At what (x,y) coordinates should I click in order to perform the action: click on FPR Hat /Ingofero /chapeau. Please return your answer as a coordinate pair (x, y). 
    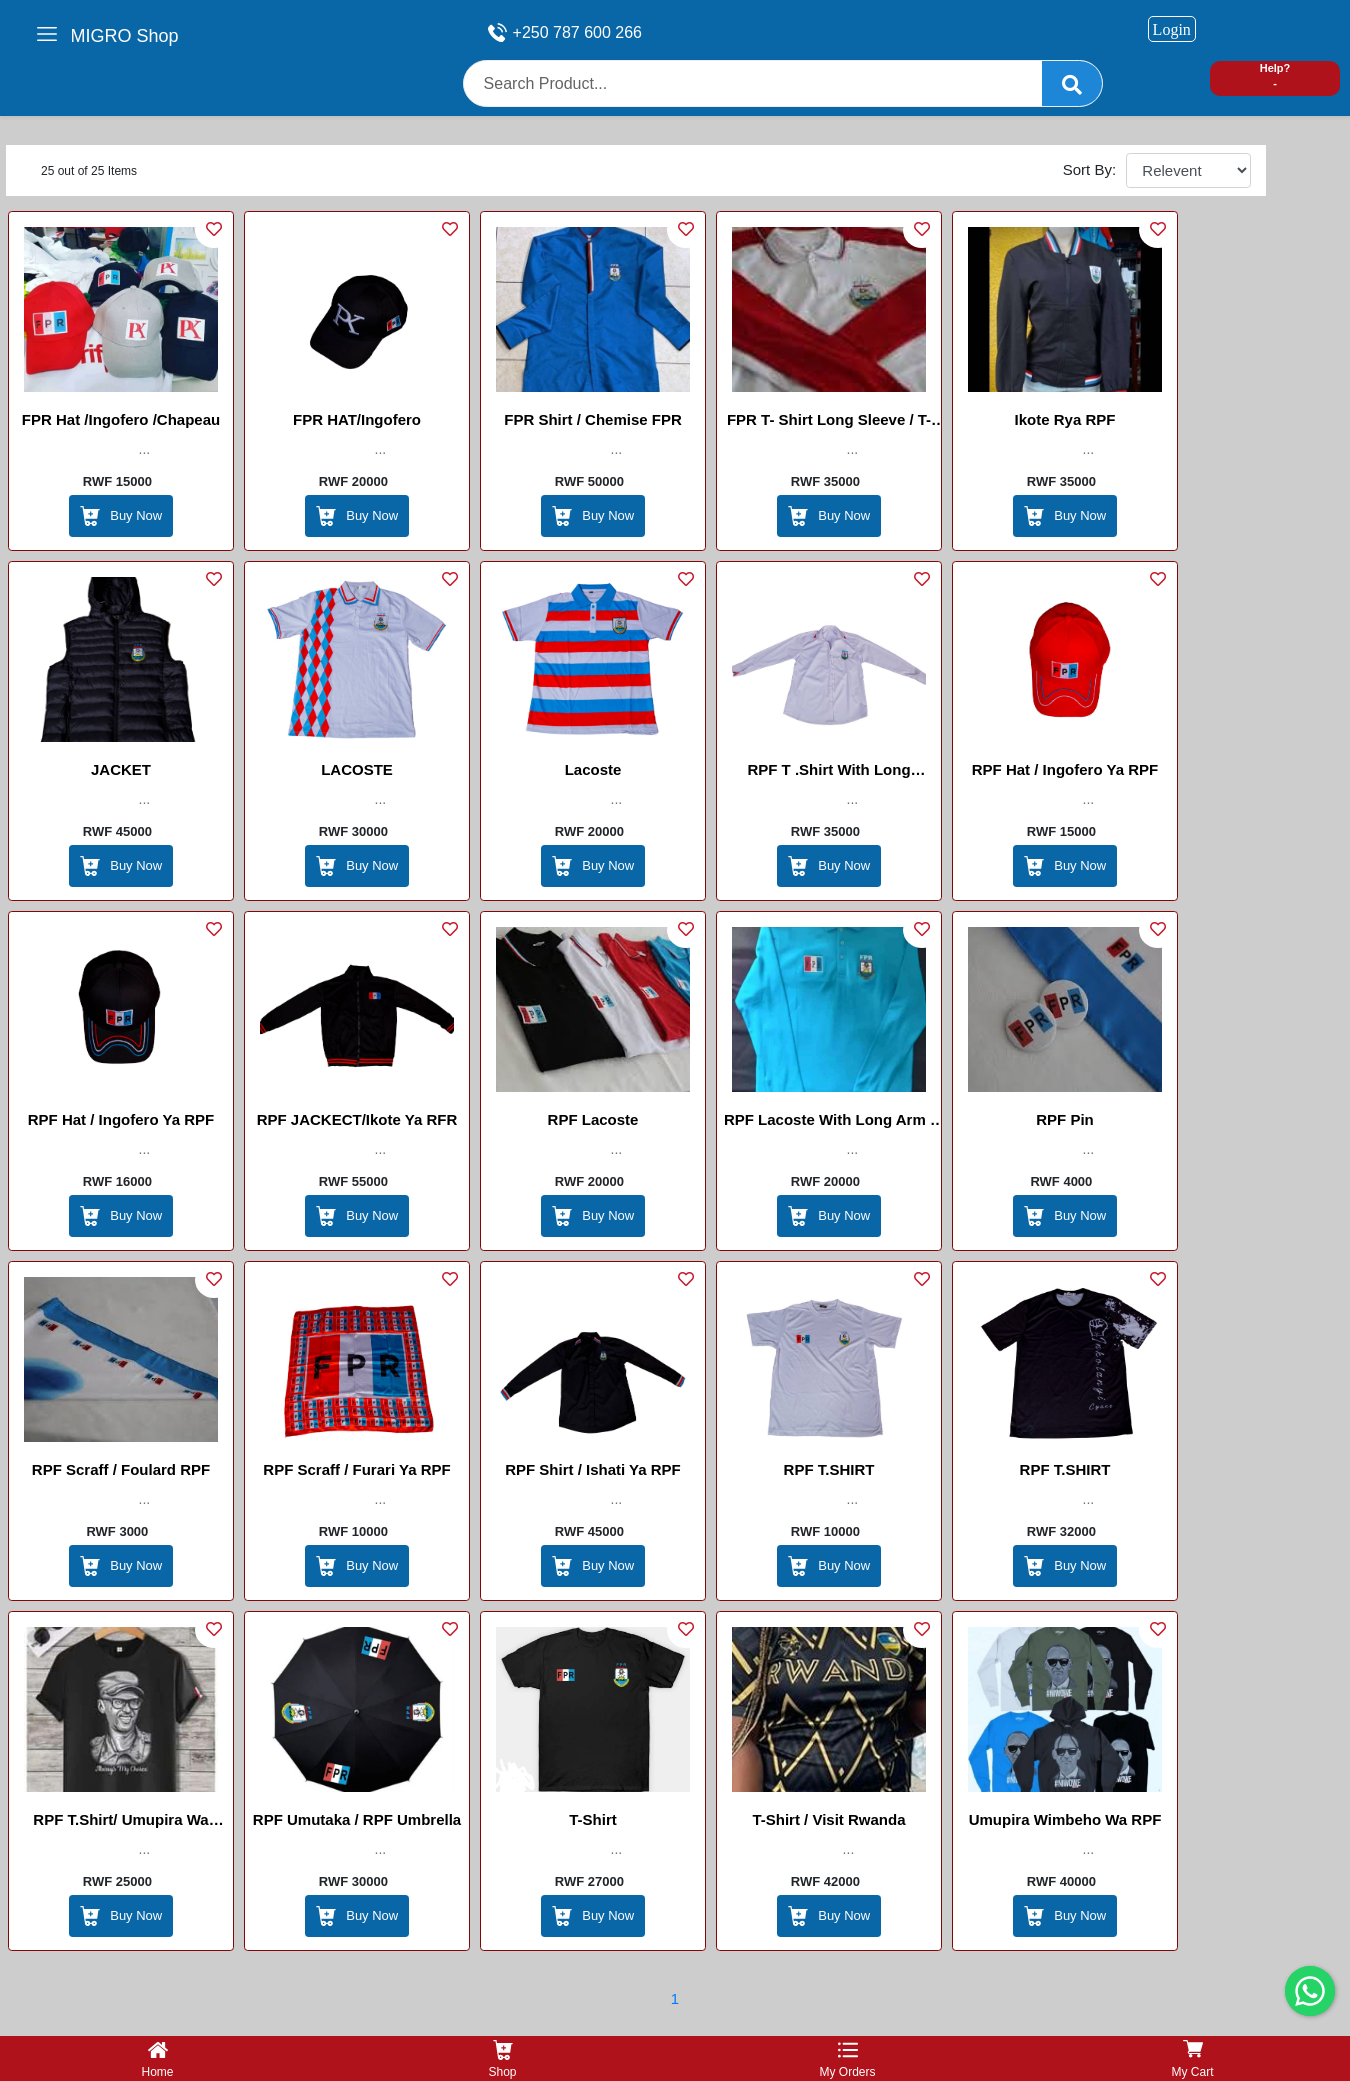
    Looking at the image, I should click on (121, 419).